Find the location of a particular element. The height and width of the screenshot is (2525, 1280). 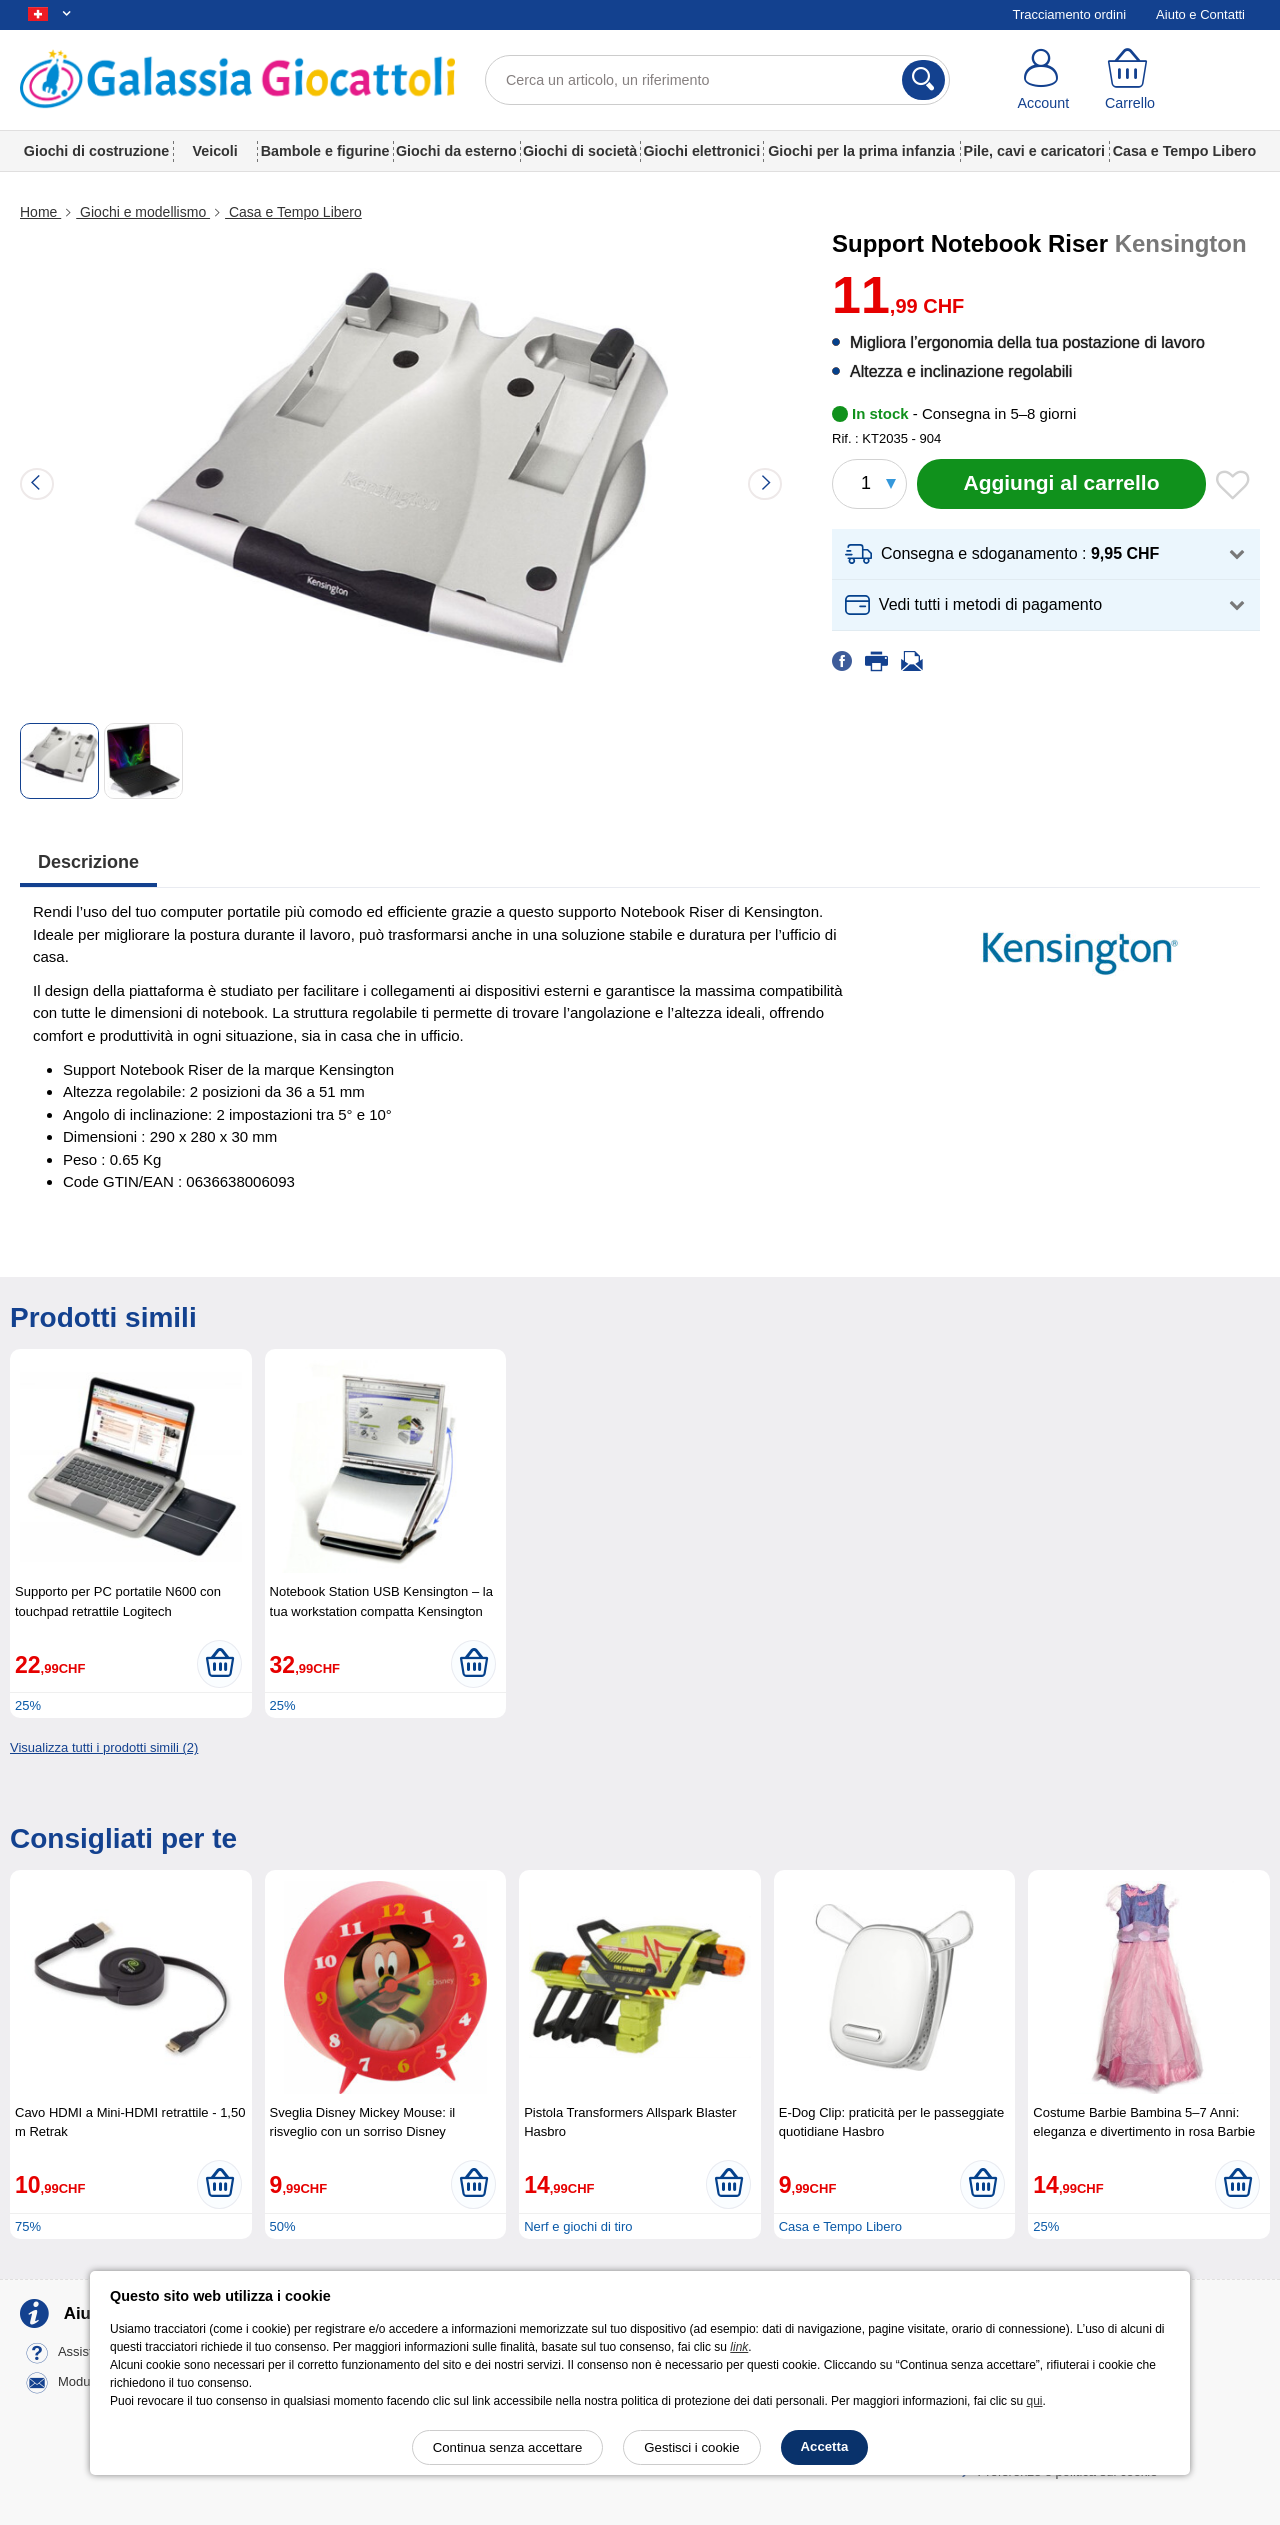

[Account] is located at coordinates (1043, 80).